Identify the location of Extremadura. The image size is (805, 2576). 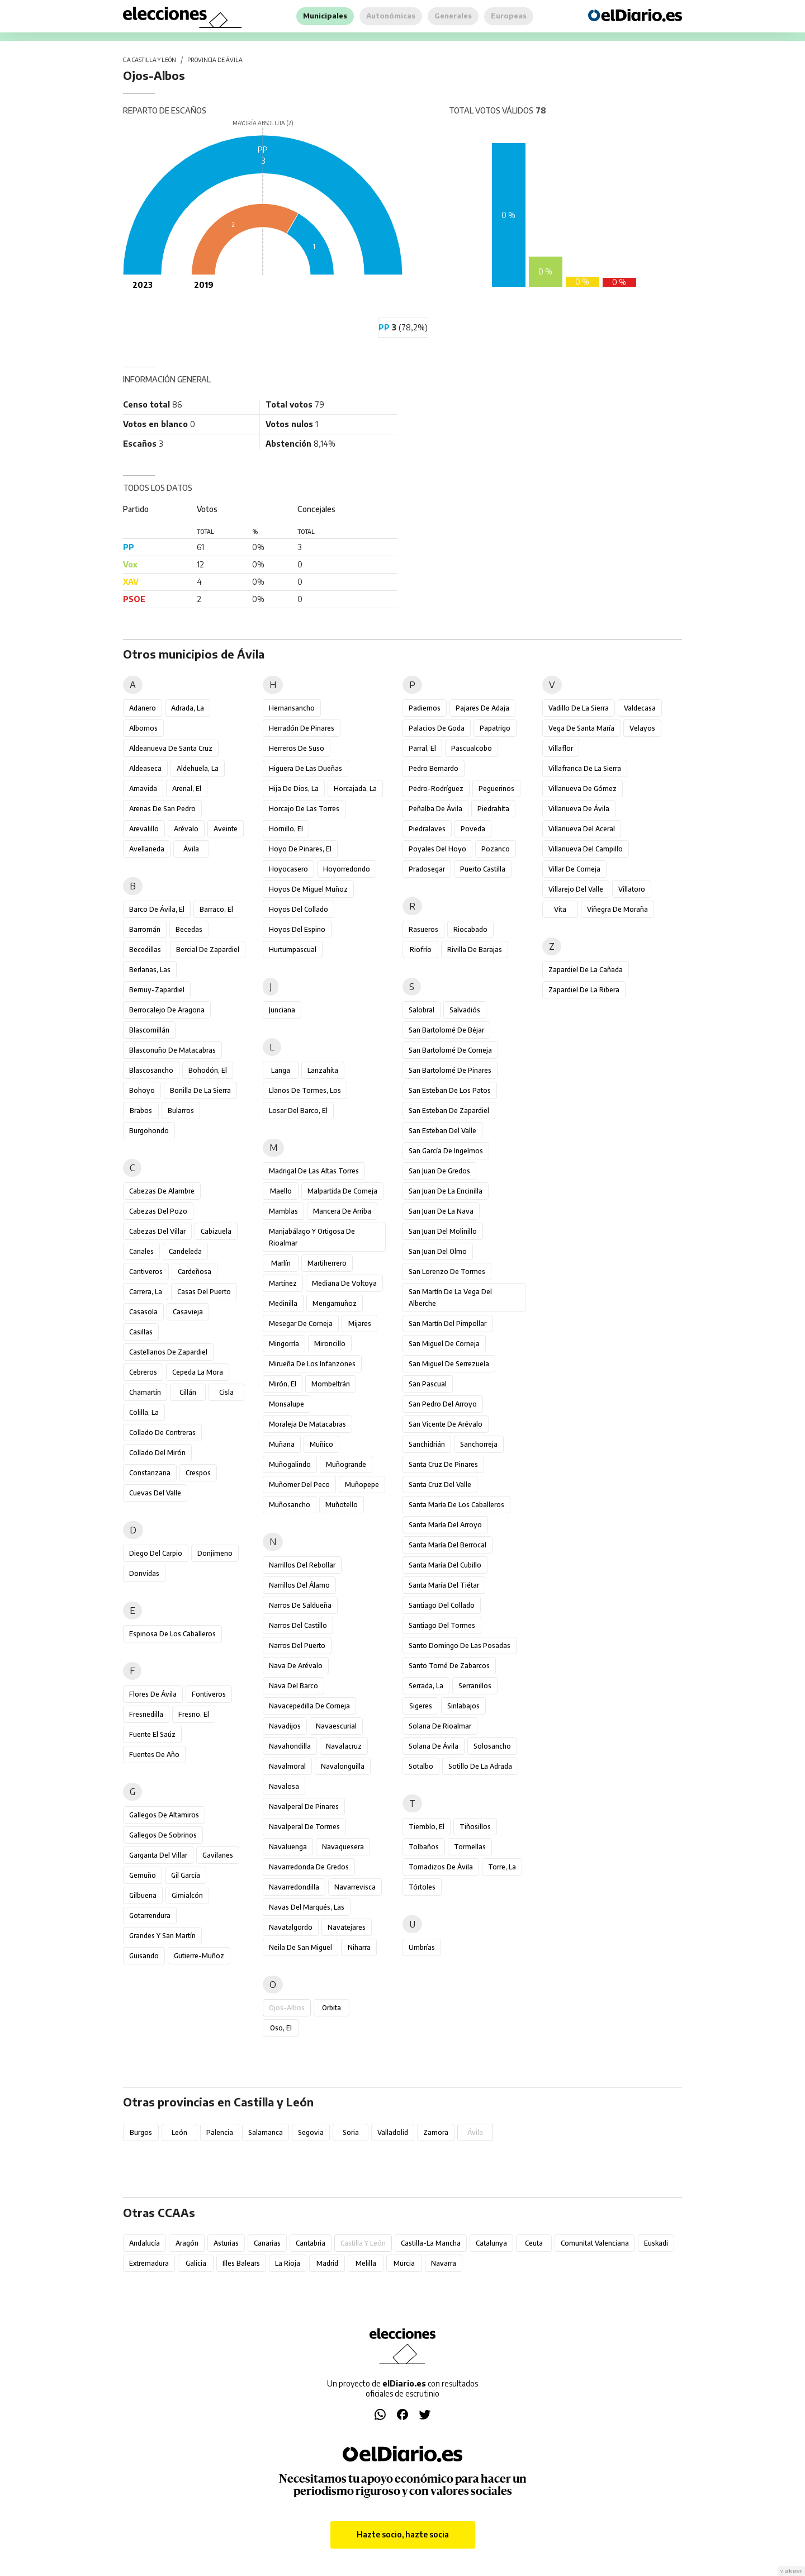
(149, 2263).